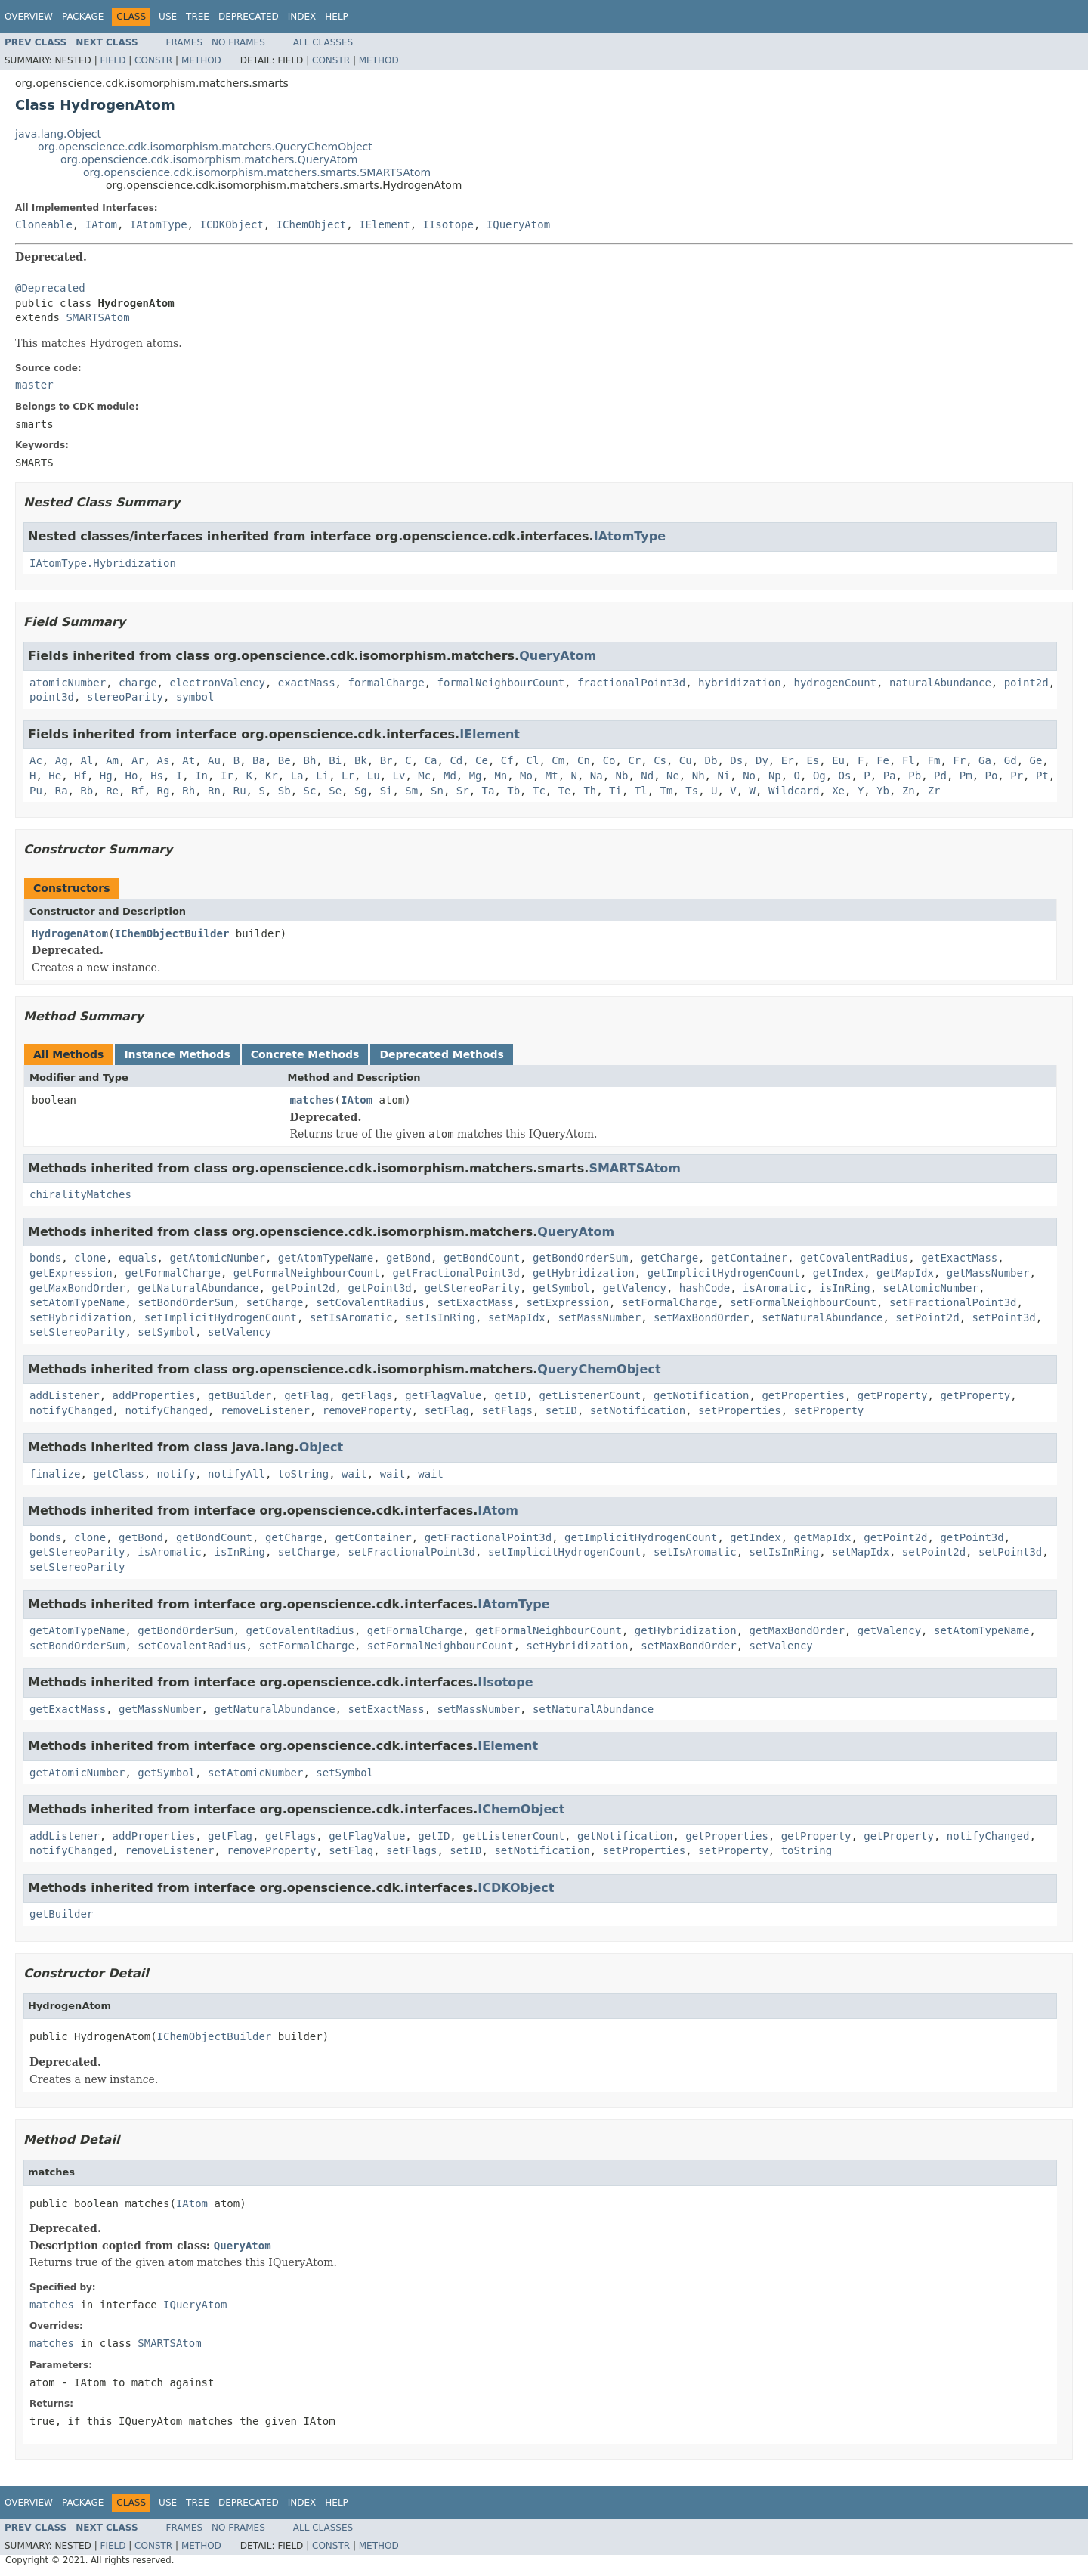 The image size is (1088, 2576). Describe the element at coordinates (238, 42) in the screenshot. I see `No Frames` at that location.